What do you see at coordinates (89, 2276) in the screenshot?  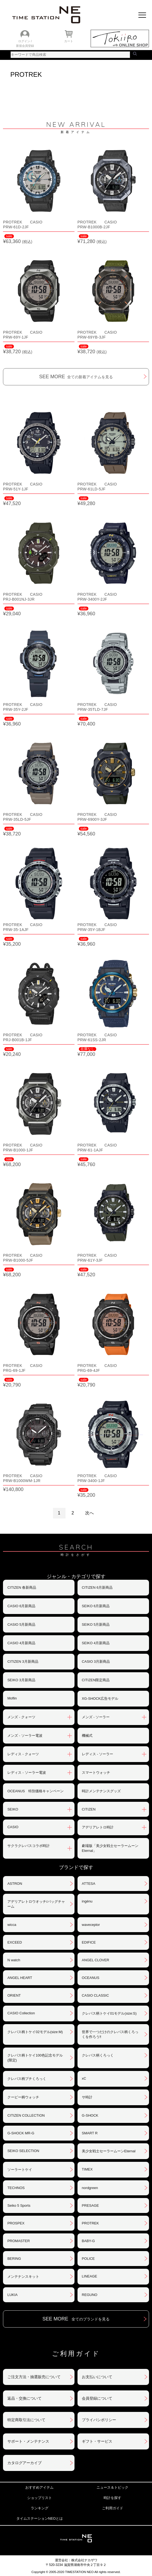 I see `LINEAGE` at bounding box center [89, 2276].